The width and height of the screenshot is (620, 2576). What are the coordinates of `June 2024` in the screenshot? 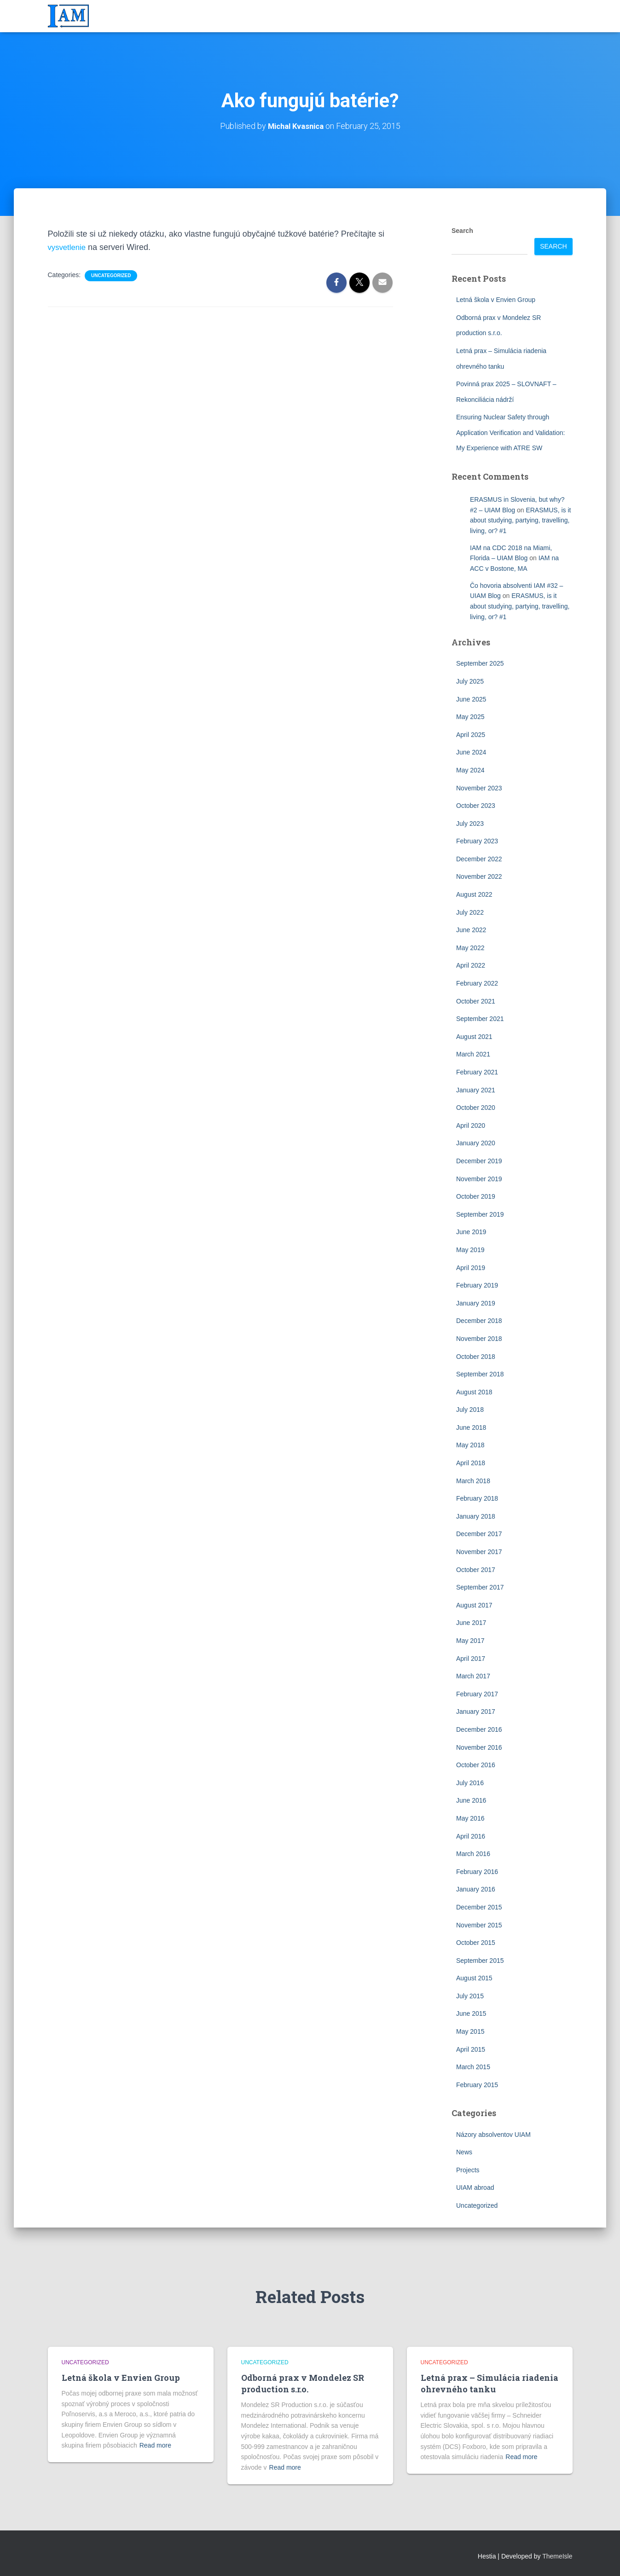 It's located at (471, 751).